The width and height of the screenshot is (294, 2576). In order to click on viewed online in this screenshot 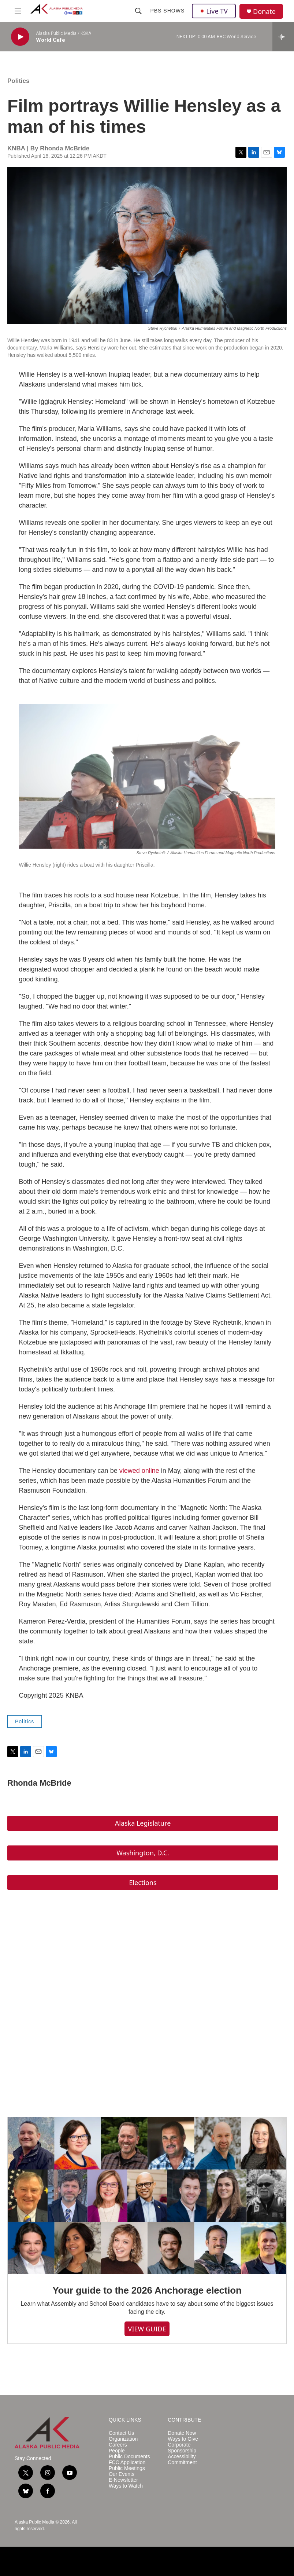, I will do `click(139, 1470)`.